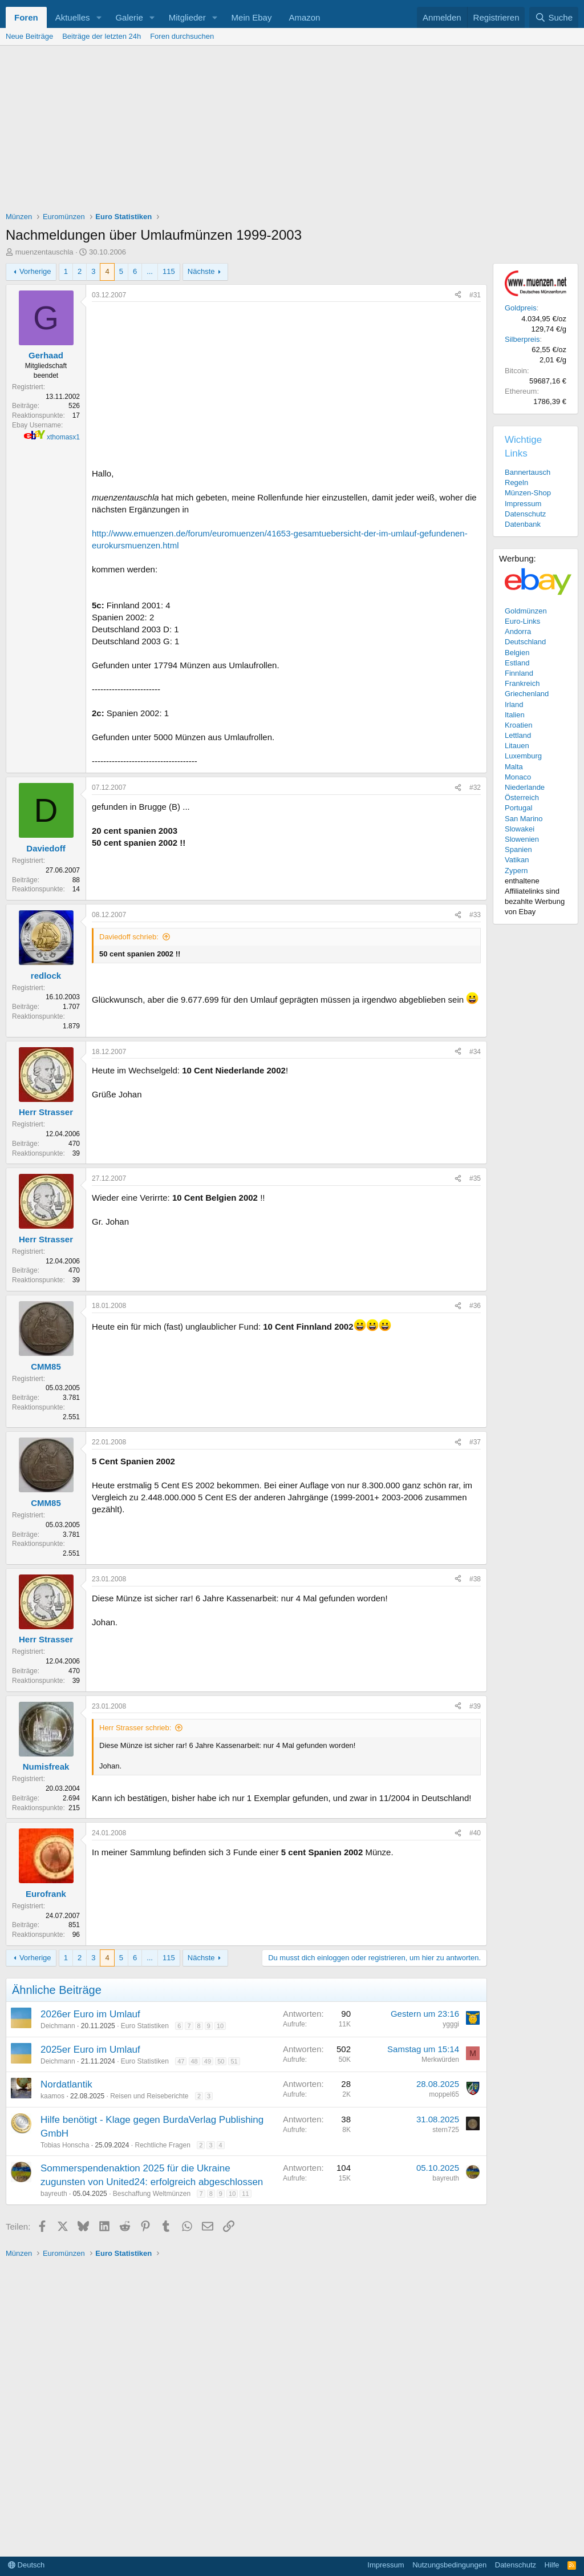 Image resolution: width=584 pixels, height=2576 pixels. What do you see at coordinates (522, 839) in the screenshot?
I see `Slowenien` at bounding box center [522, 839].